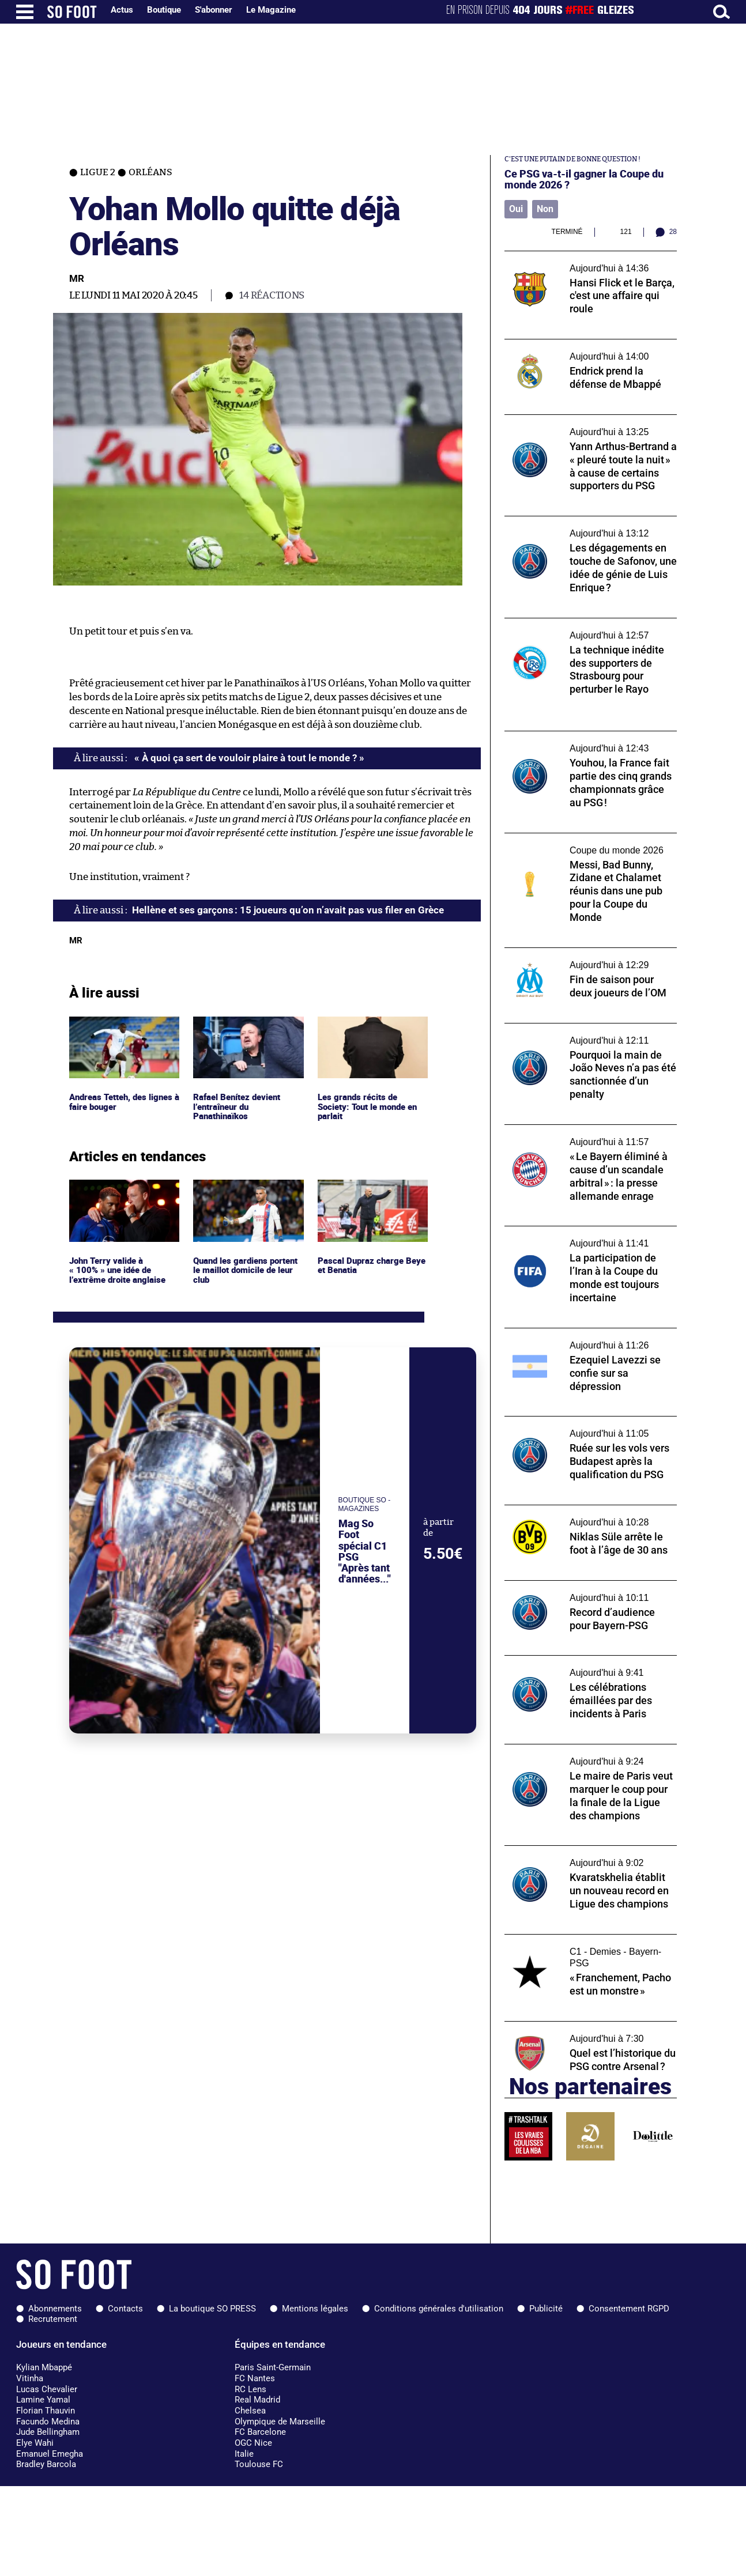 This screenshot has height=2576, width=746. Describe the element at coordinates (629, 2308) in the screenshot. I see `Consentement RGPD` at that location.